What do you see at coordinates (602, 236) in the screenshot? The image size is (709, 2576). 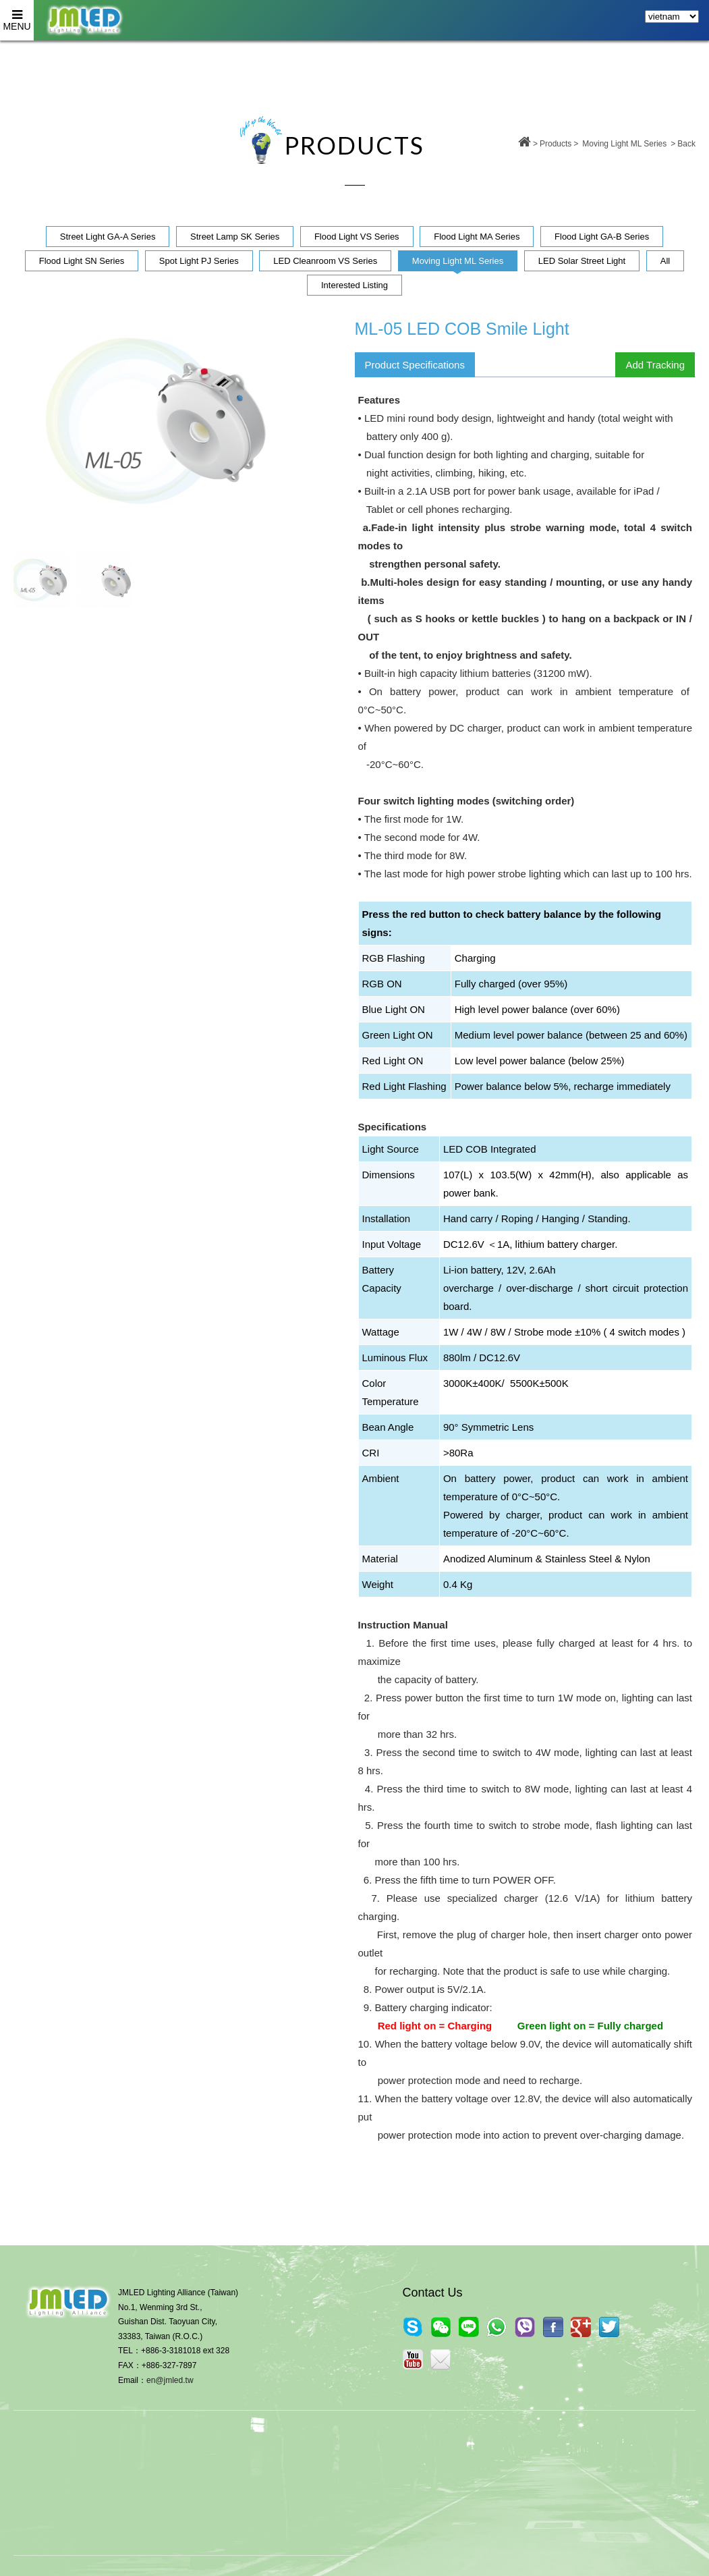 I see `Flood Light GA-B Series` at bounding box center [602, 236].